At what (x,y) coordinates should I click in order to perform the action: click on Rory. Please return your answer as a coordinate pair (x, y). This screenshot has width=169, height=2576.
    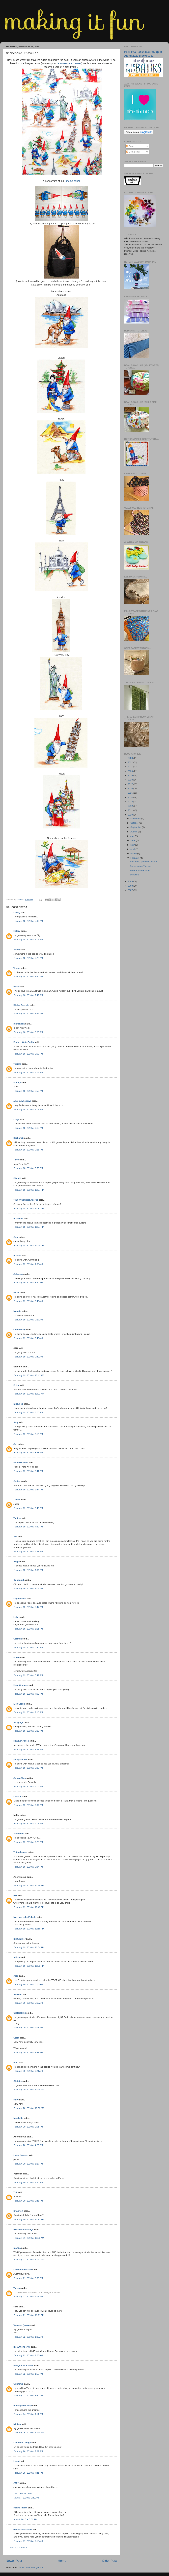
    Looking at the image, I should click on (16, 2099).